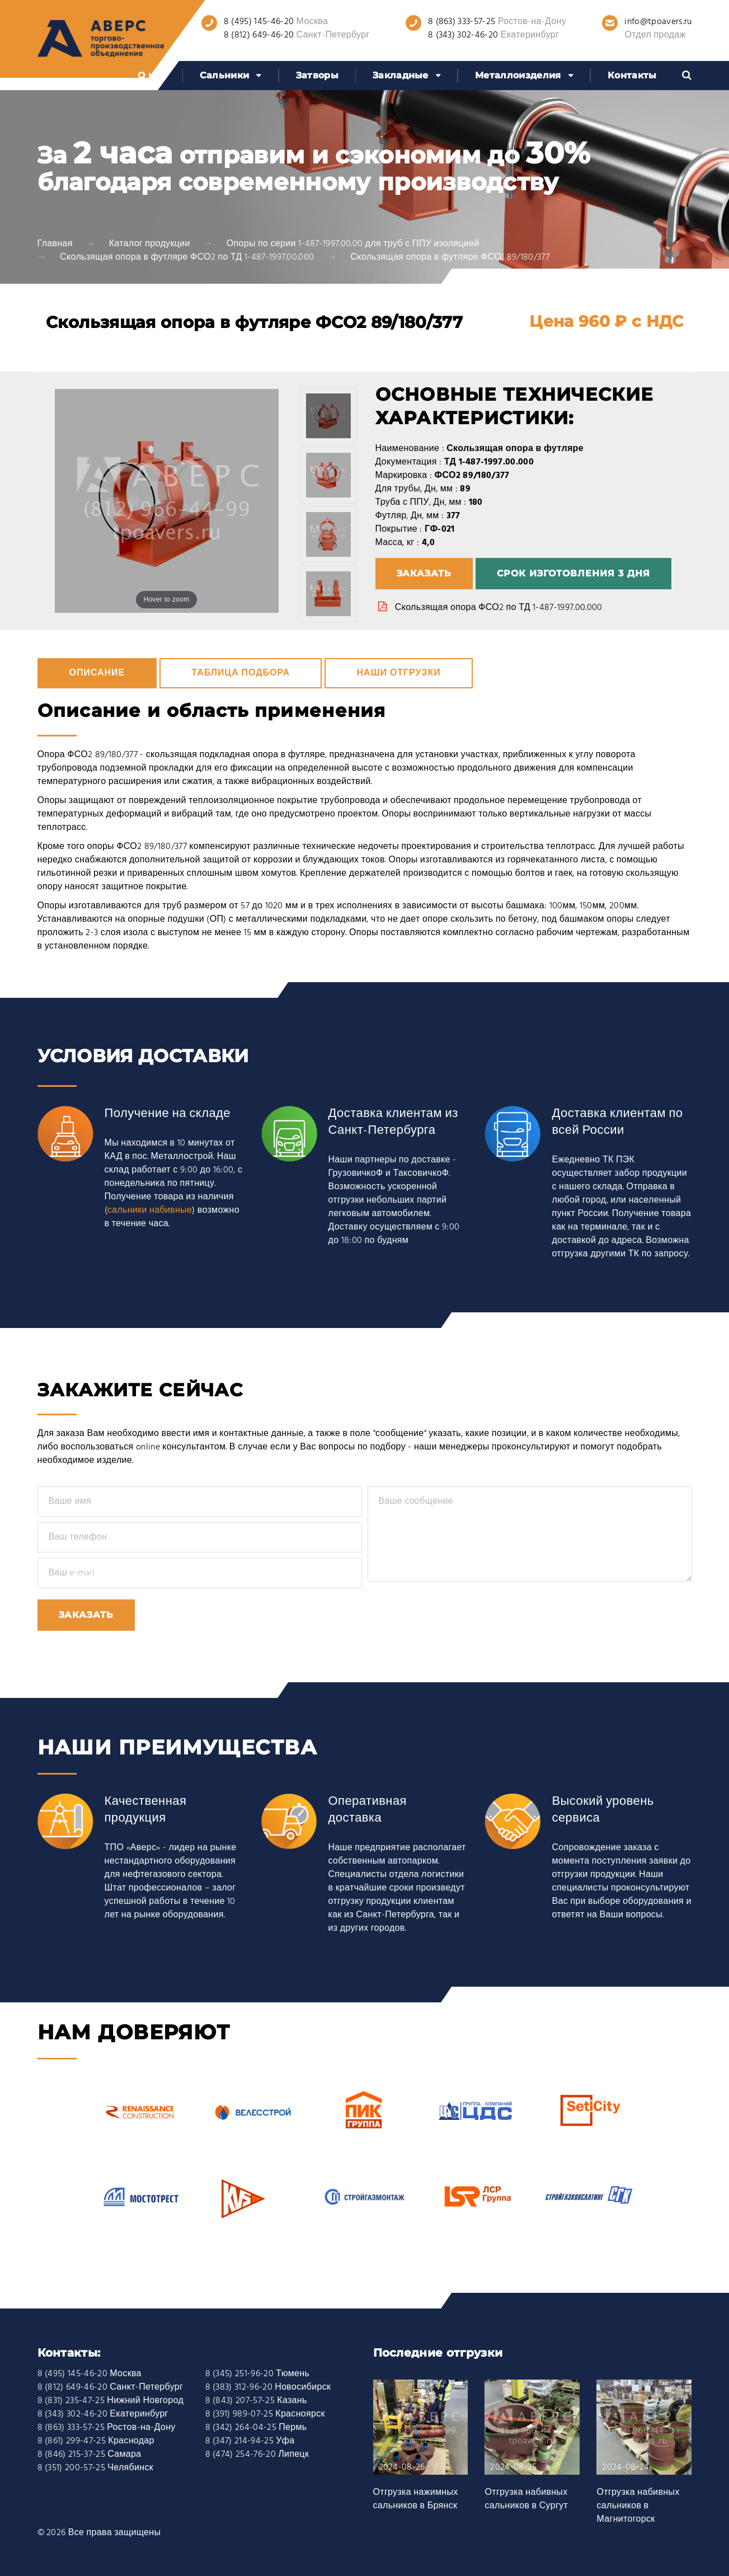 Image resolution: width=729 pixels, height=2576 pixels. I want to click on 8 (812) 649-46-20, so click(259, 35).